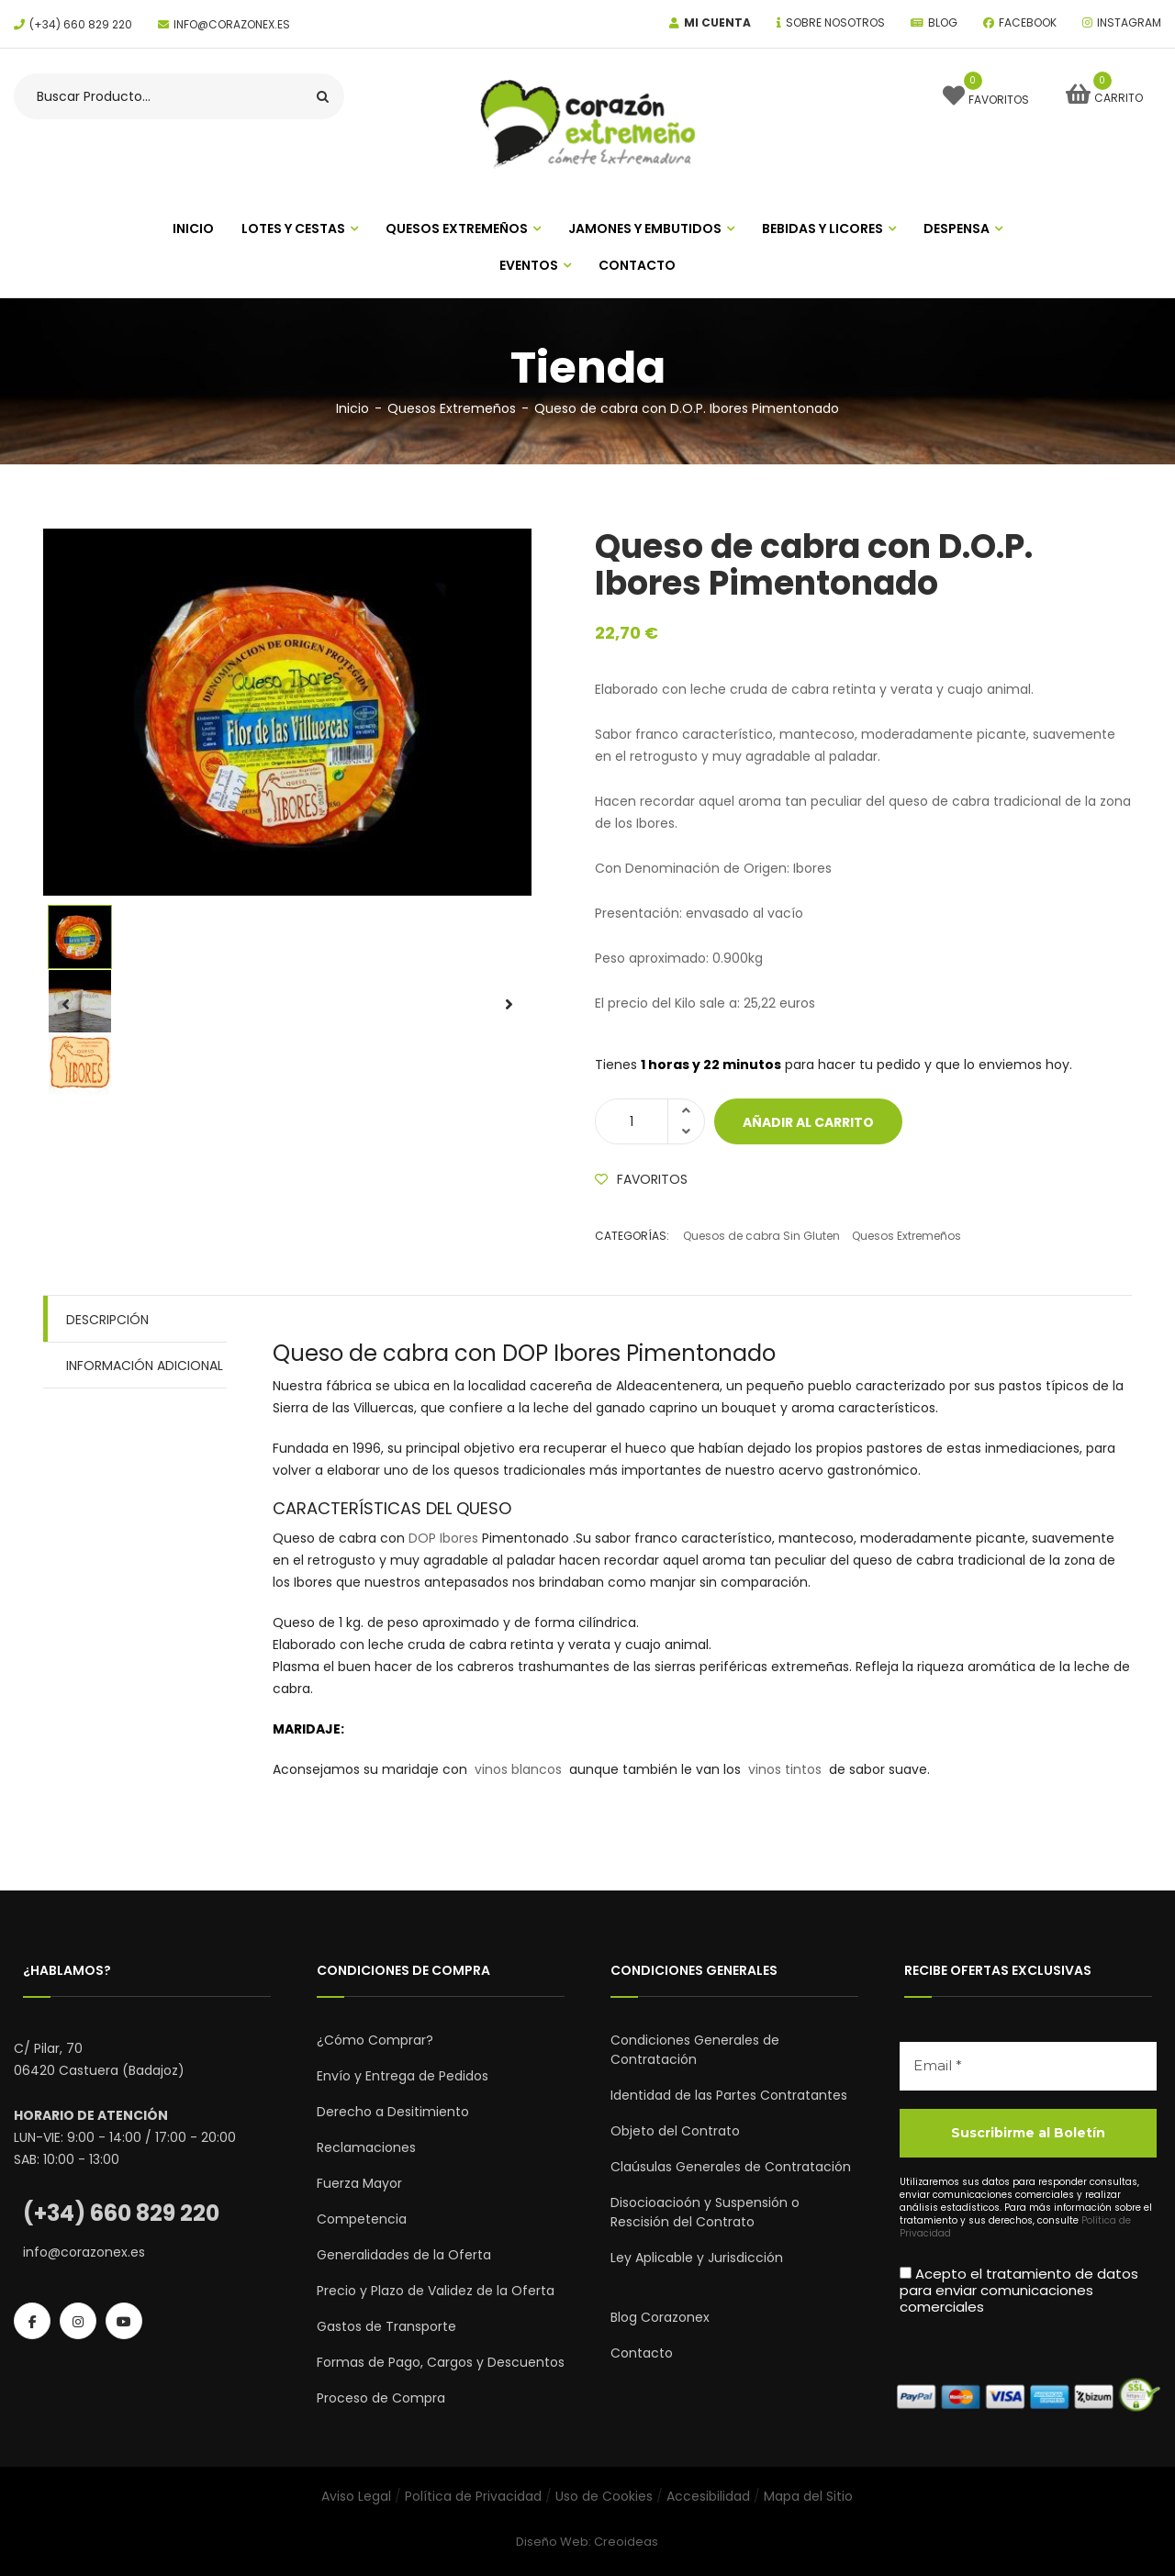 This screenshot has width=1175, height=2576. Describe the element at coordinates (393, 2111) in the screenshot. I see `Derecho a Desitimiento` at that location.